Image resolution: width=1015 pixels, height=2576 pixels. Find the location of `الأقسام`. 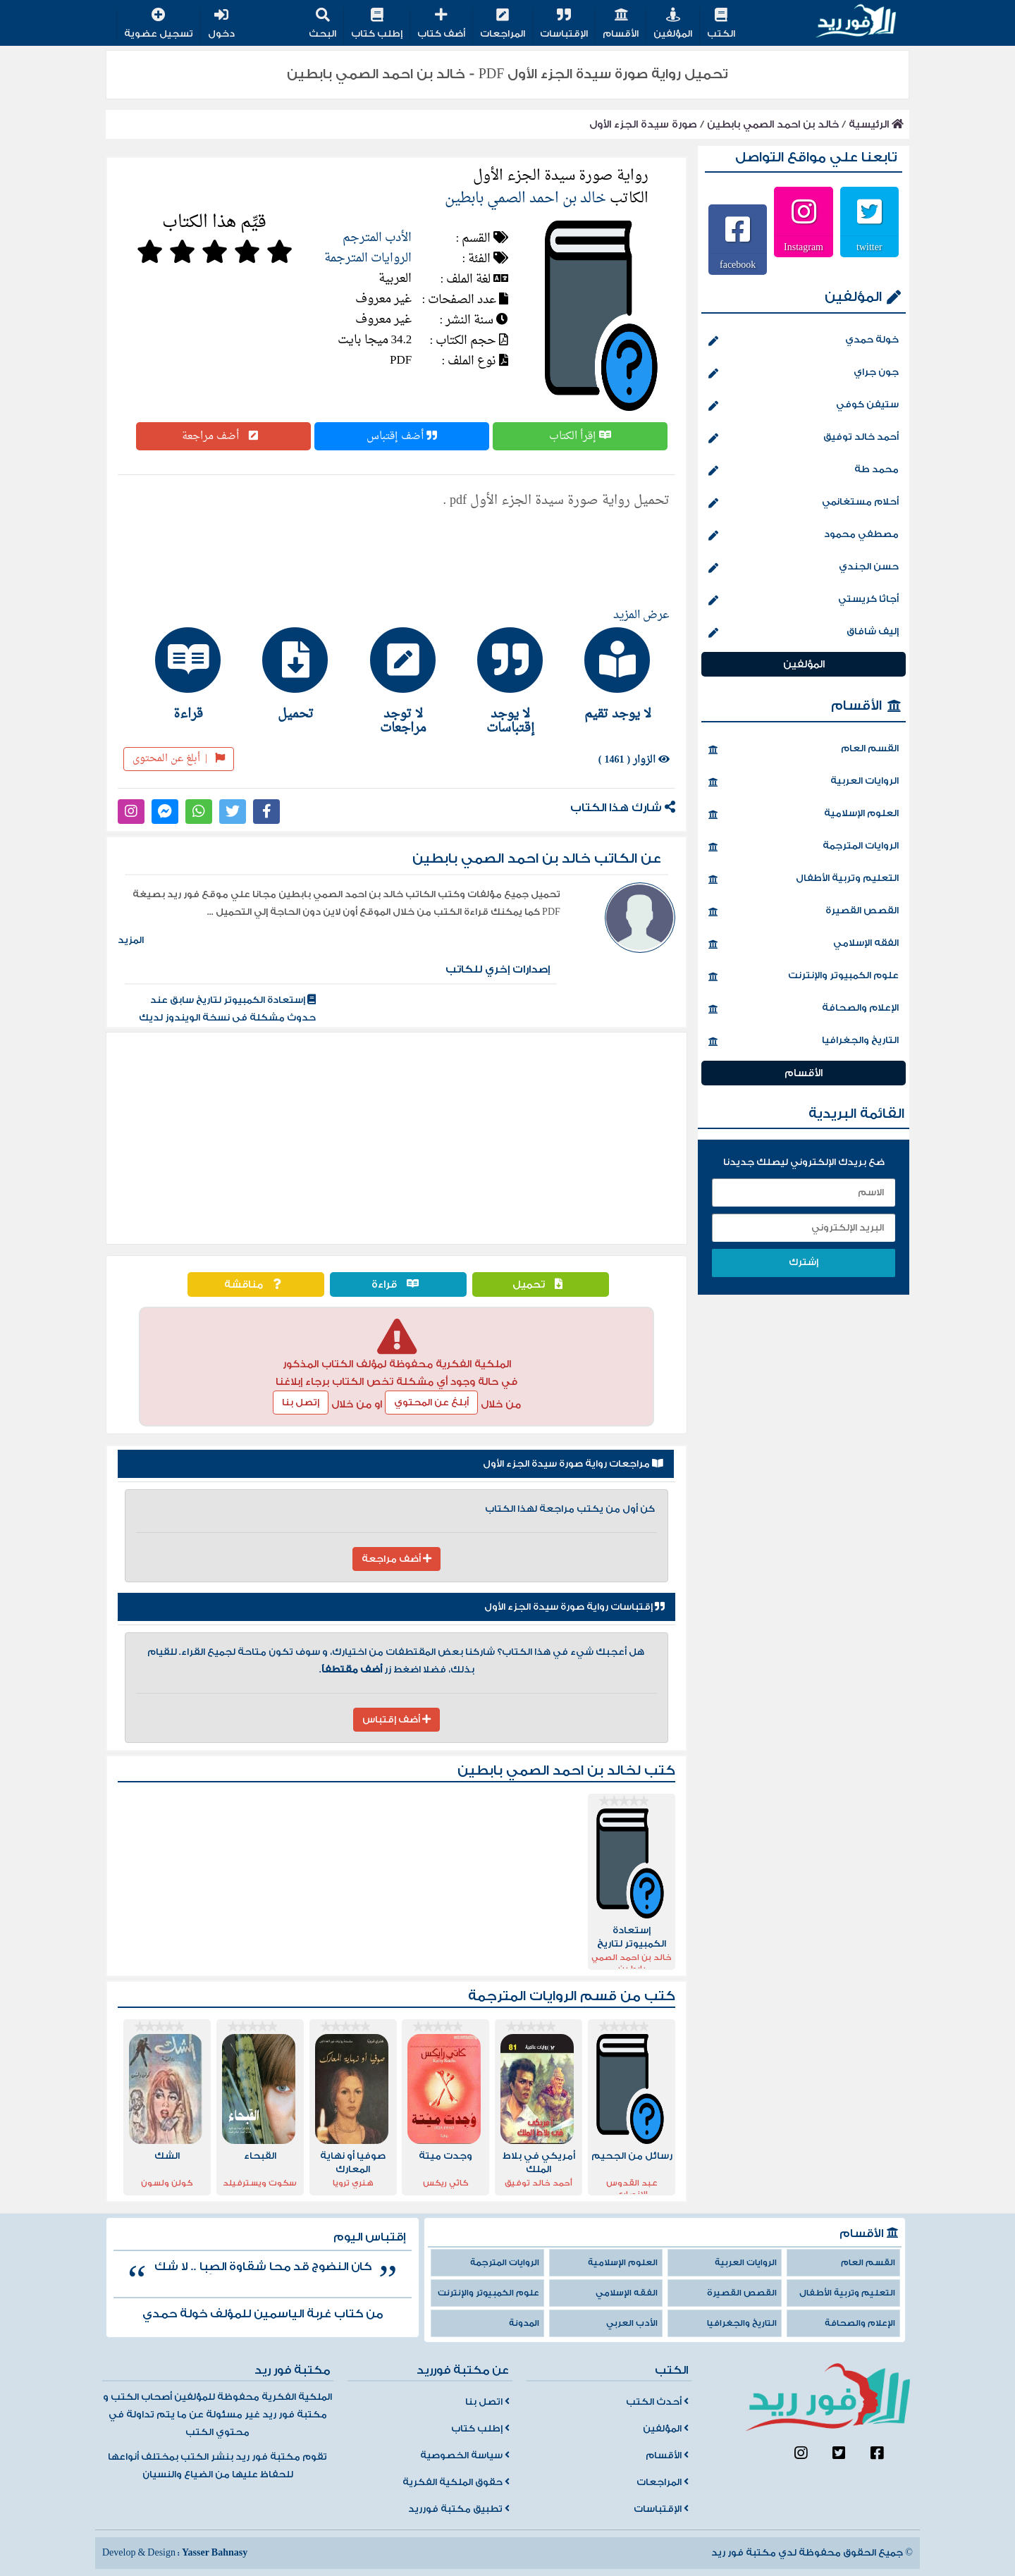

الأقسام is located at coordinates (621, 24).